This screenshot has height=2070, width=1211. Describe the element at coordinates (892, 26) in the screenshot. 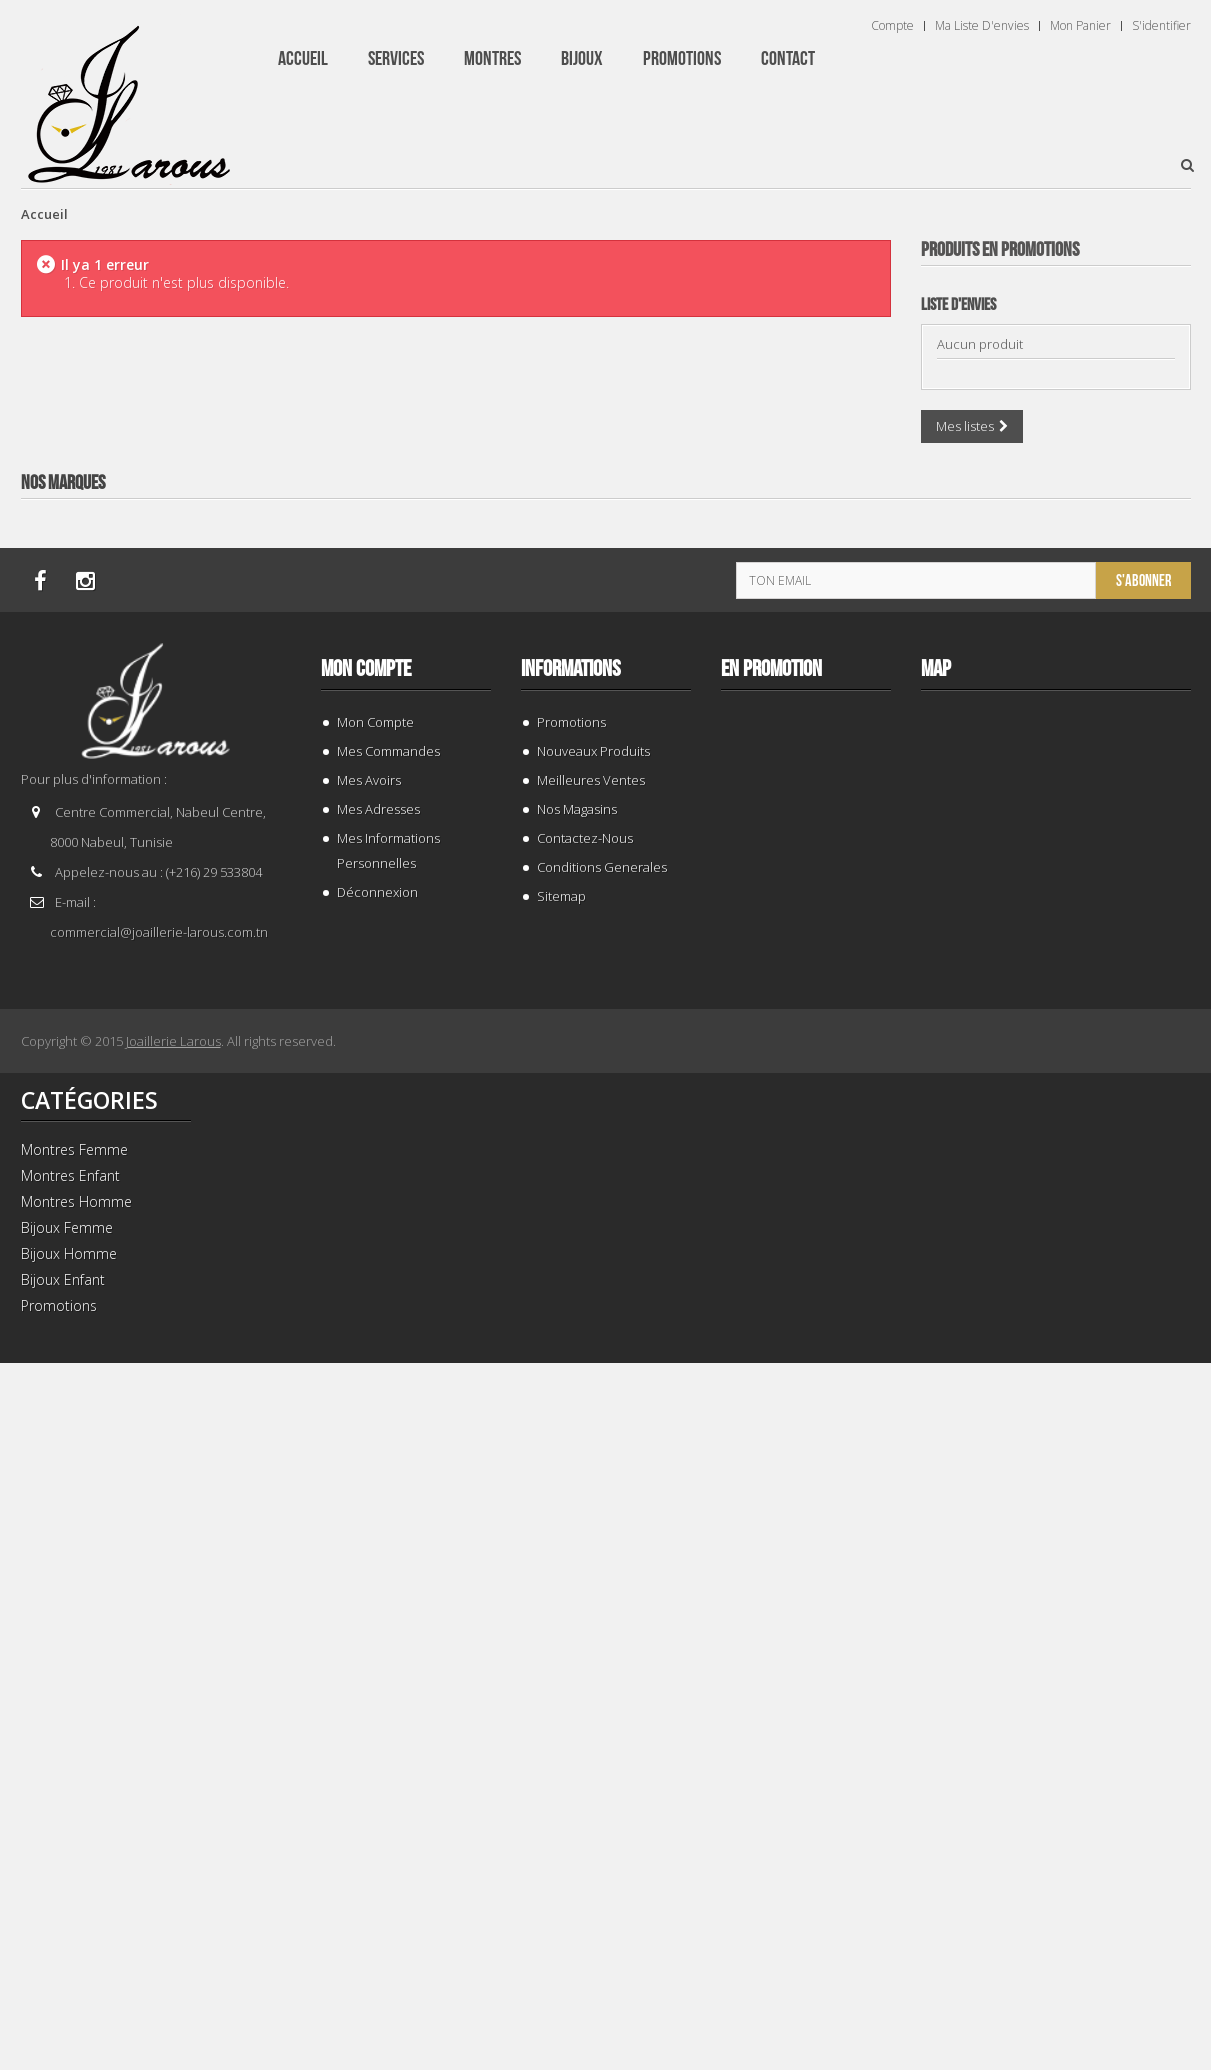

I see `Compte` at that location.